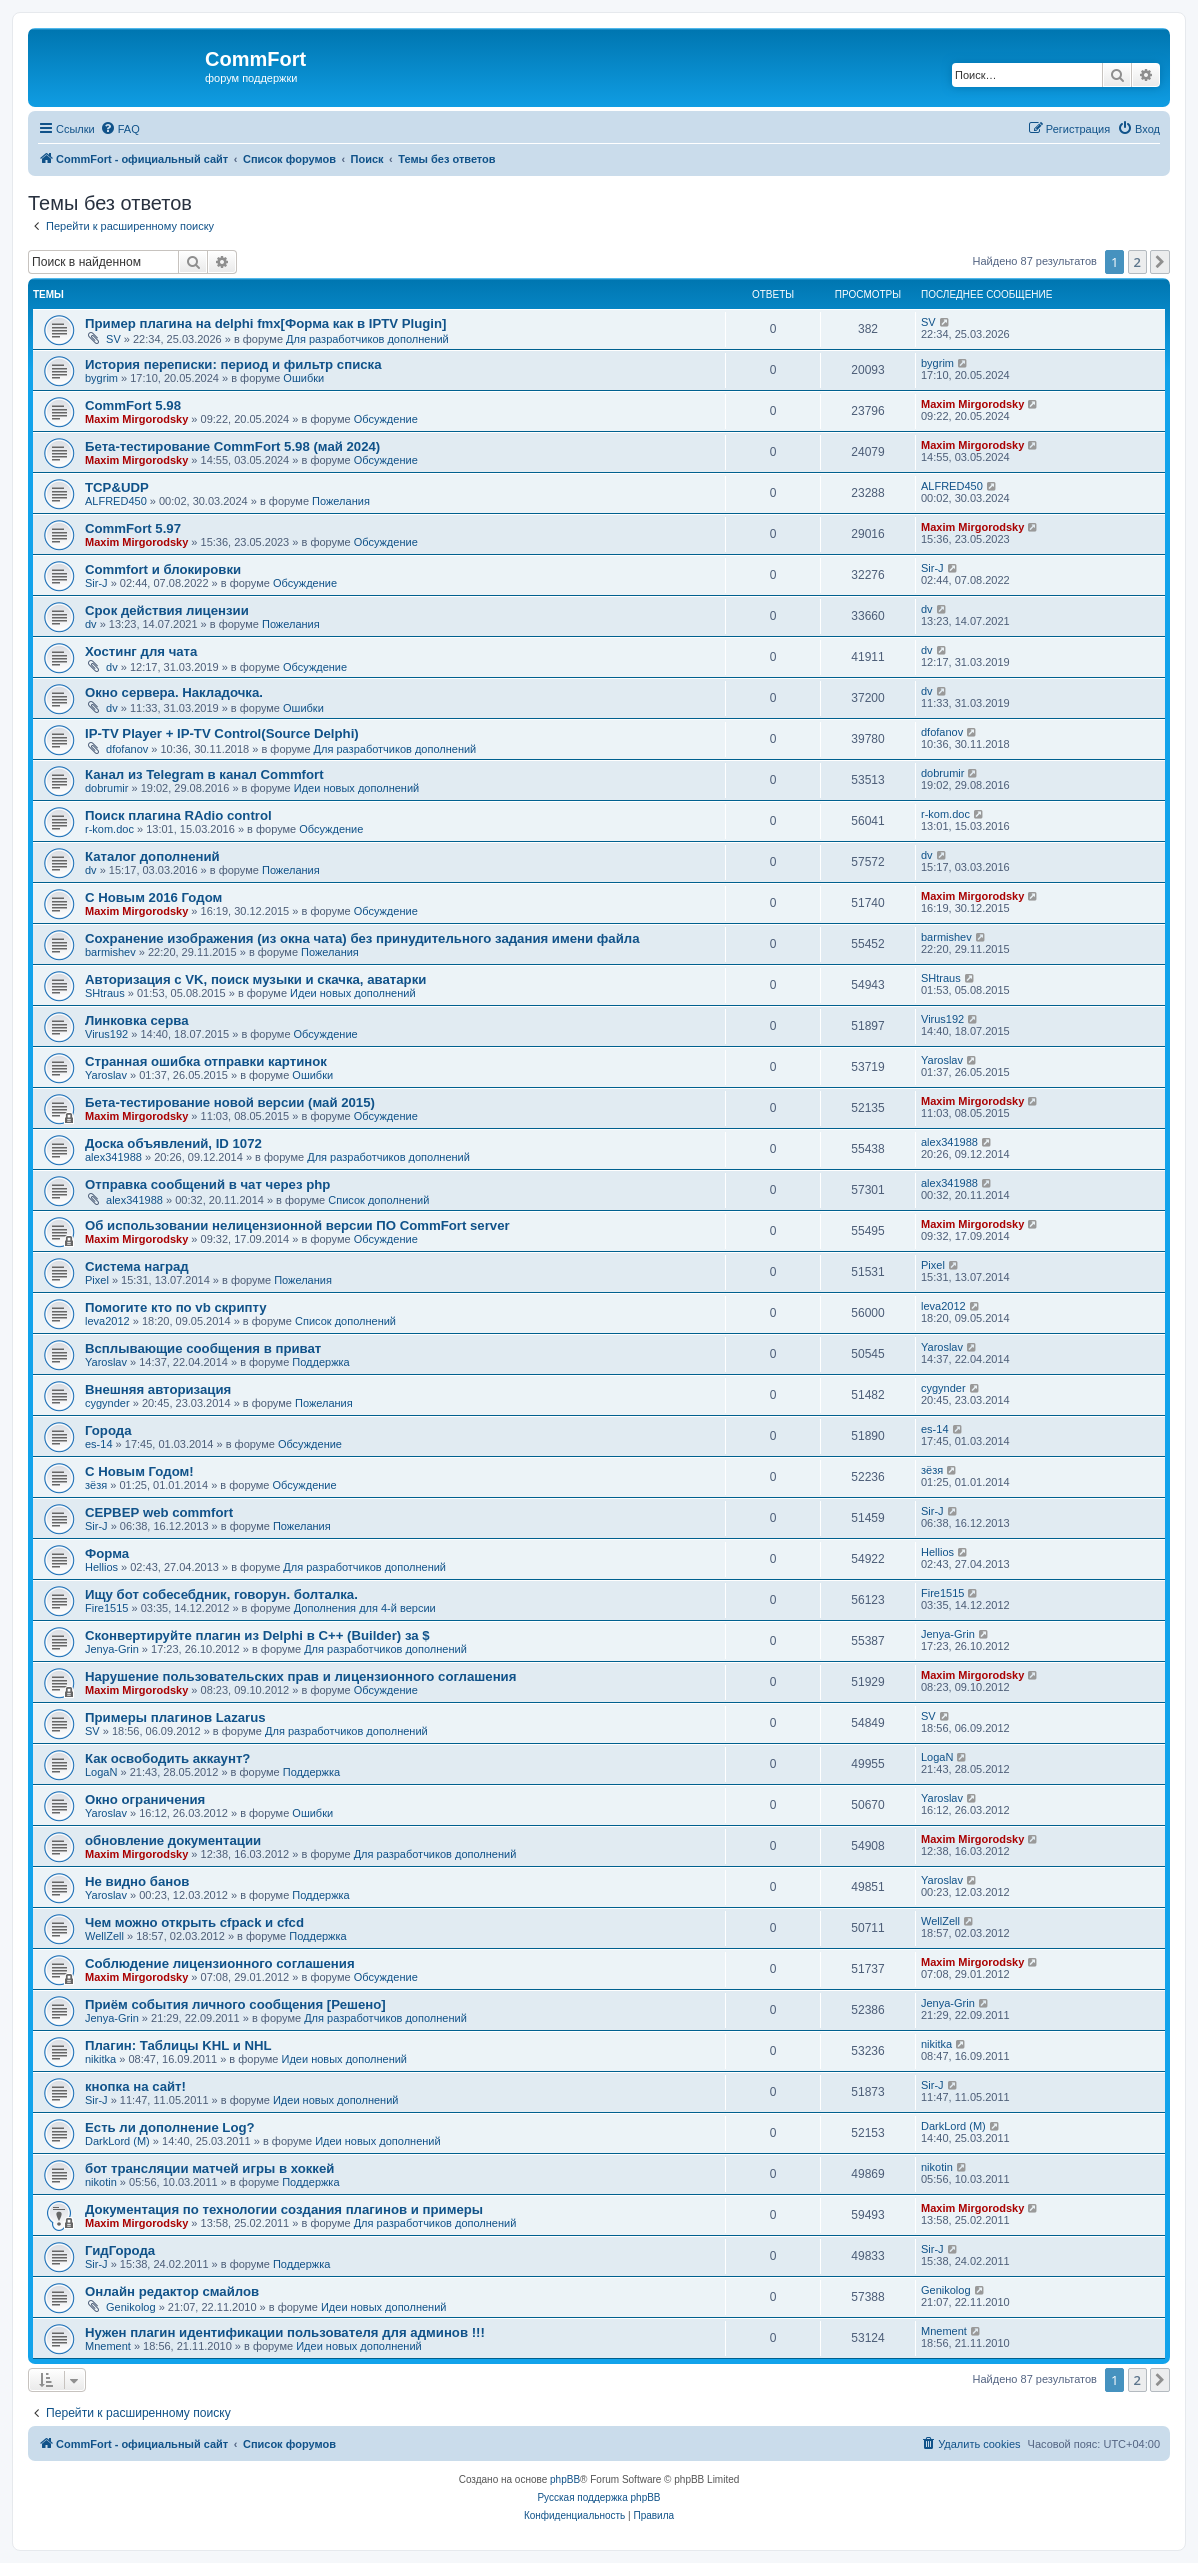 This screenshot has height=2563, width=1198. Describe the element at coordinates (172, 2291) in the screenshot. I see `Онлайн редактор смайлов` at that location.